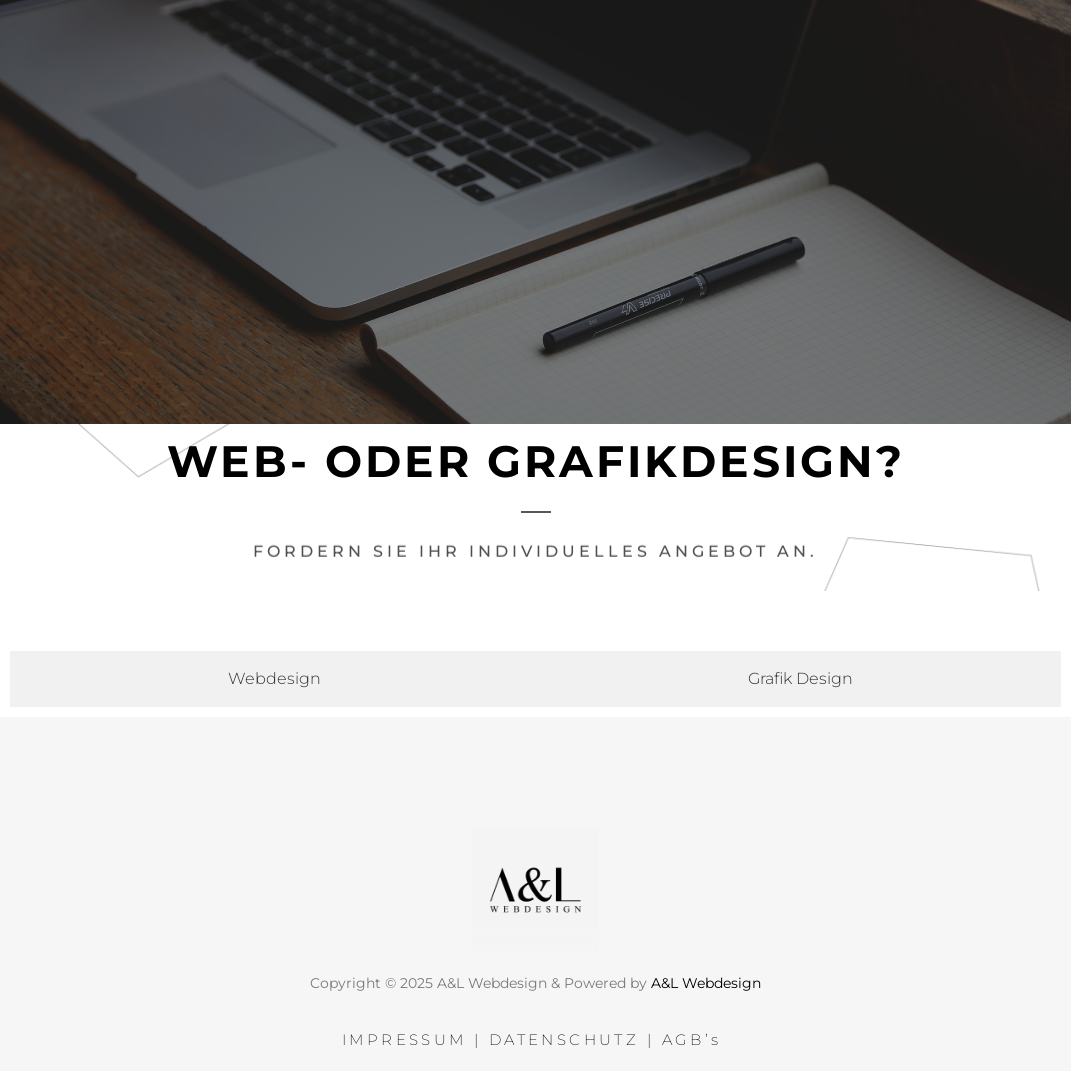 The height and width of the screenshot is (1071, 1071). What do you see at coordinates (695, 1035) in the screenshot?
I see `AGB’s` at bounding box center [695, 1035].